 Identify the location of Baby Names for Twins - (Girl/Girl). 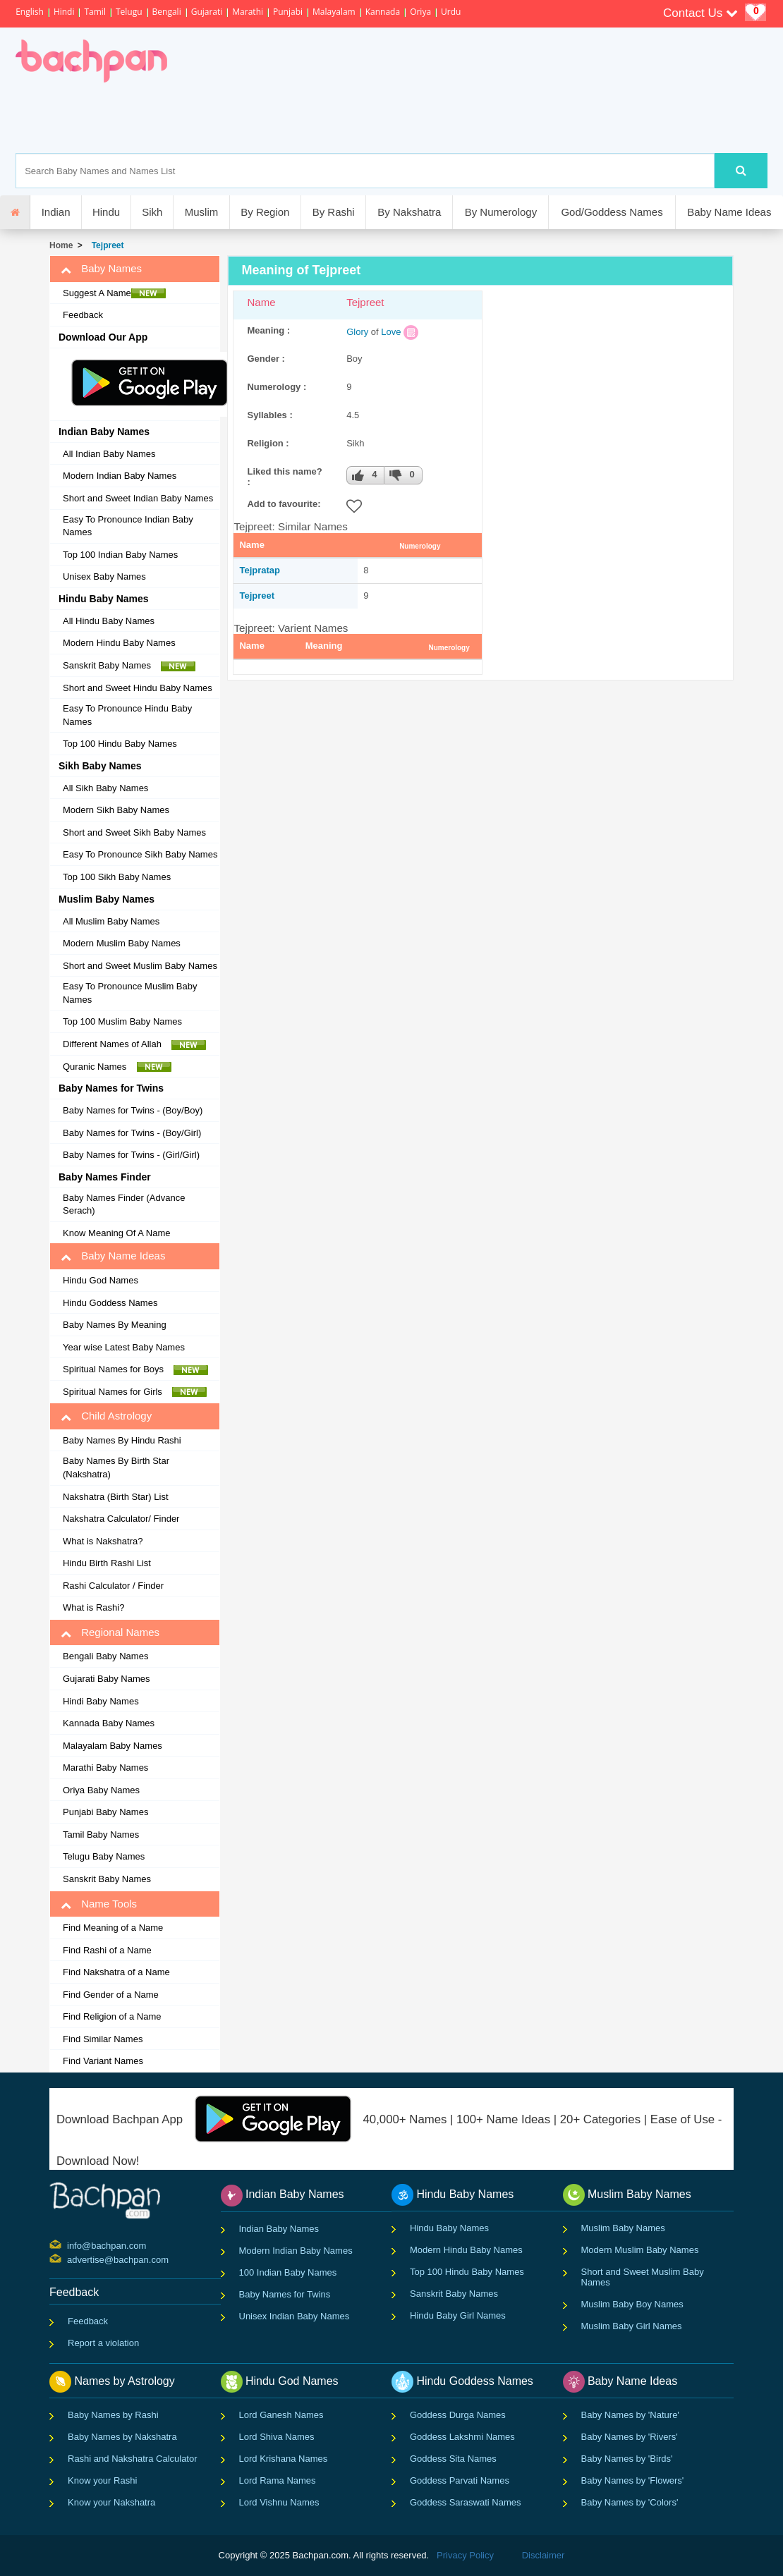
(131, 1154).